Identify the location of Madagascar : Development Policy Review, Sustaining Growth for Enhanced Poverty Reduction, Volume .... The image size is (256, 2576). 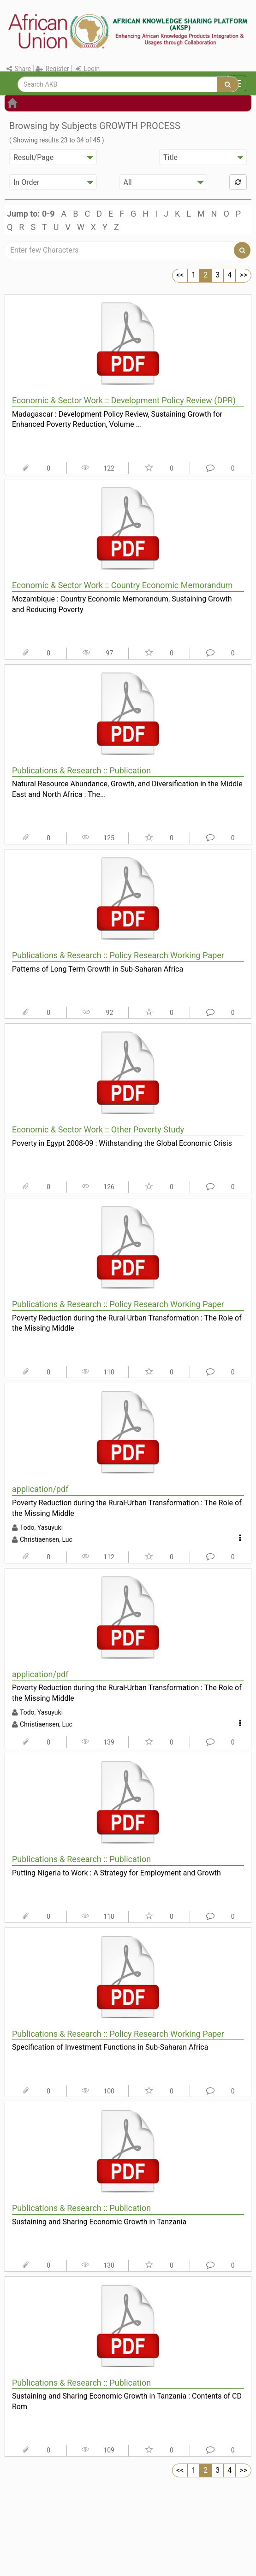
(117, 419).